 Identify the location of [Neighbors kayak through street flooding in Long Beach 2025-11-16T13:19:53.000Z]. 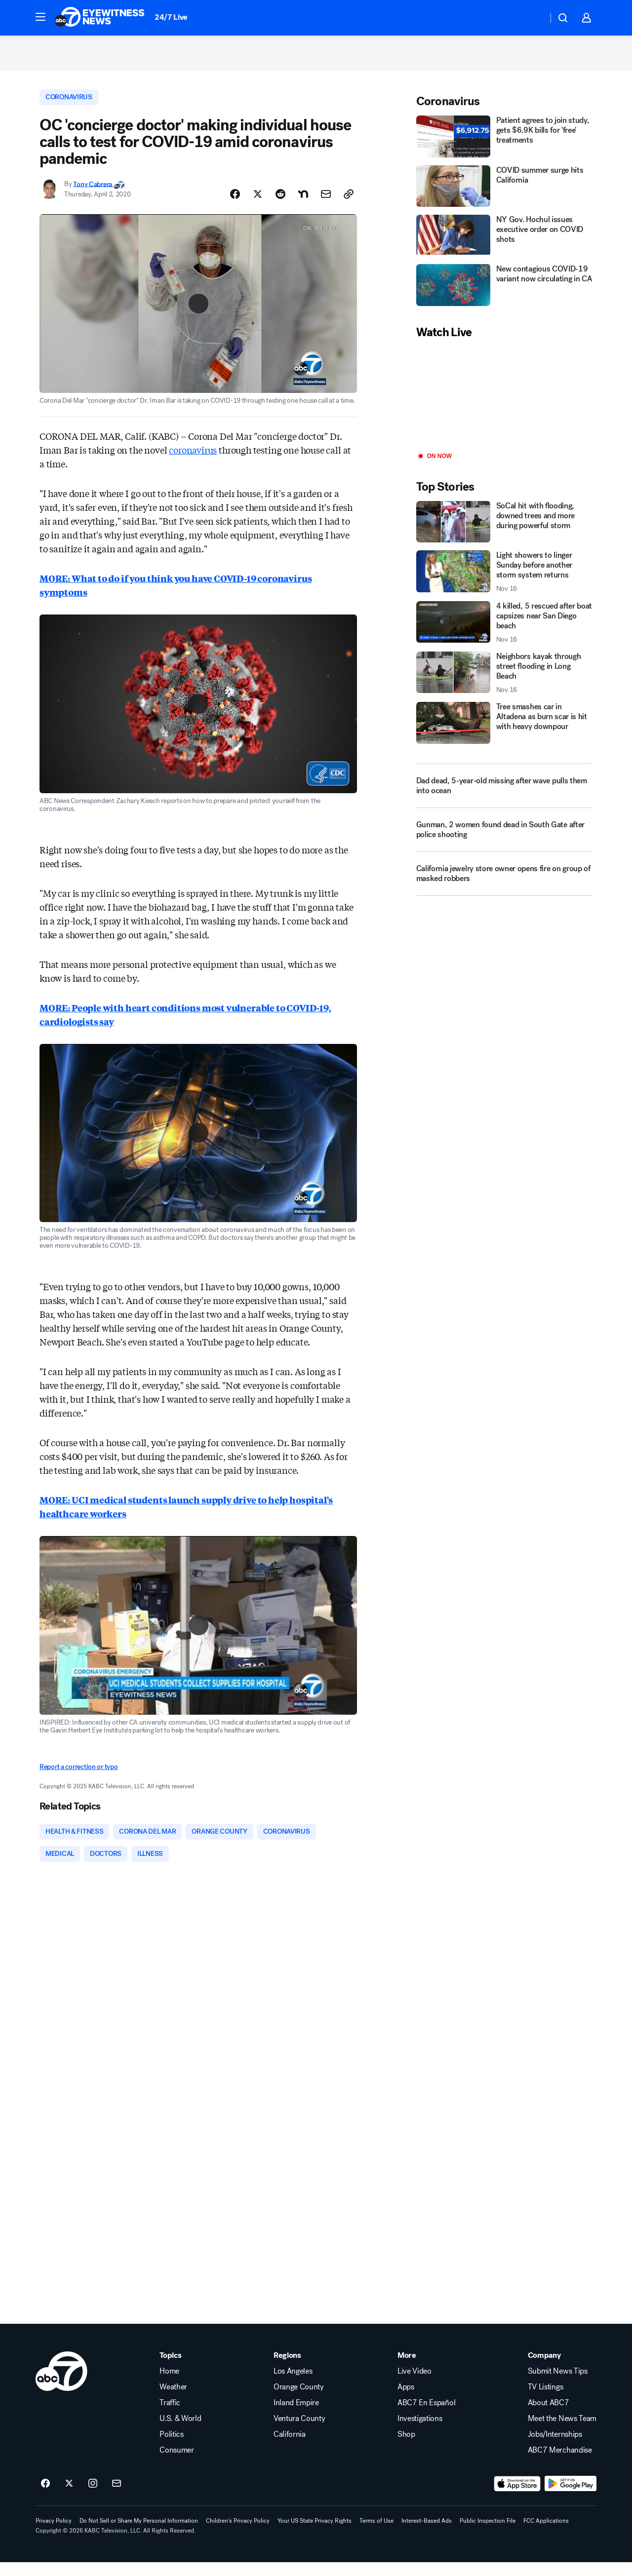
(504, 681).